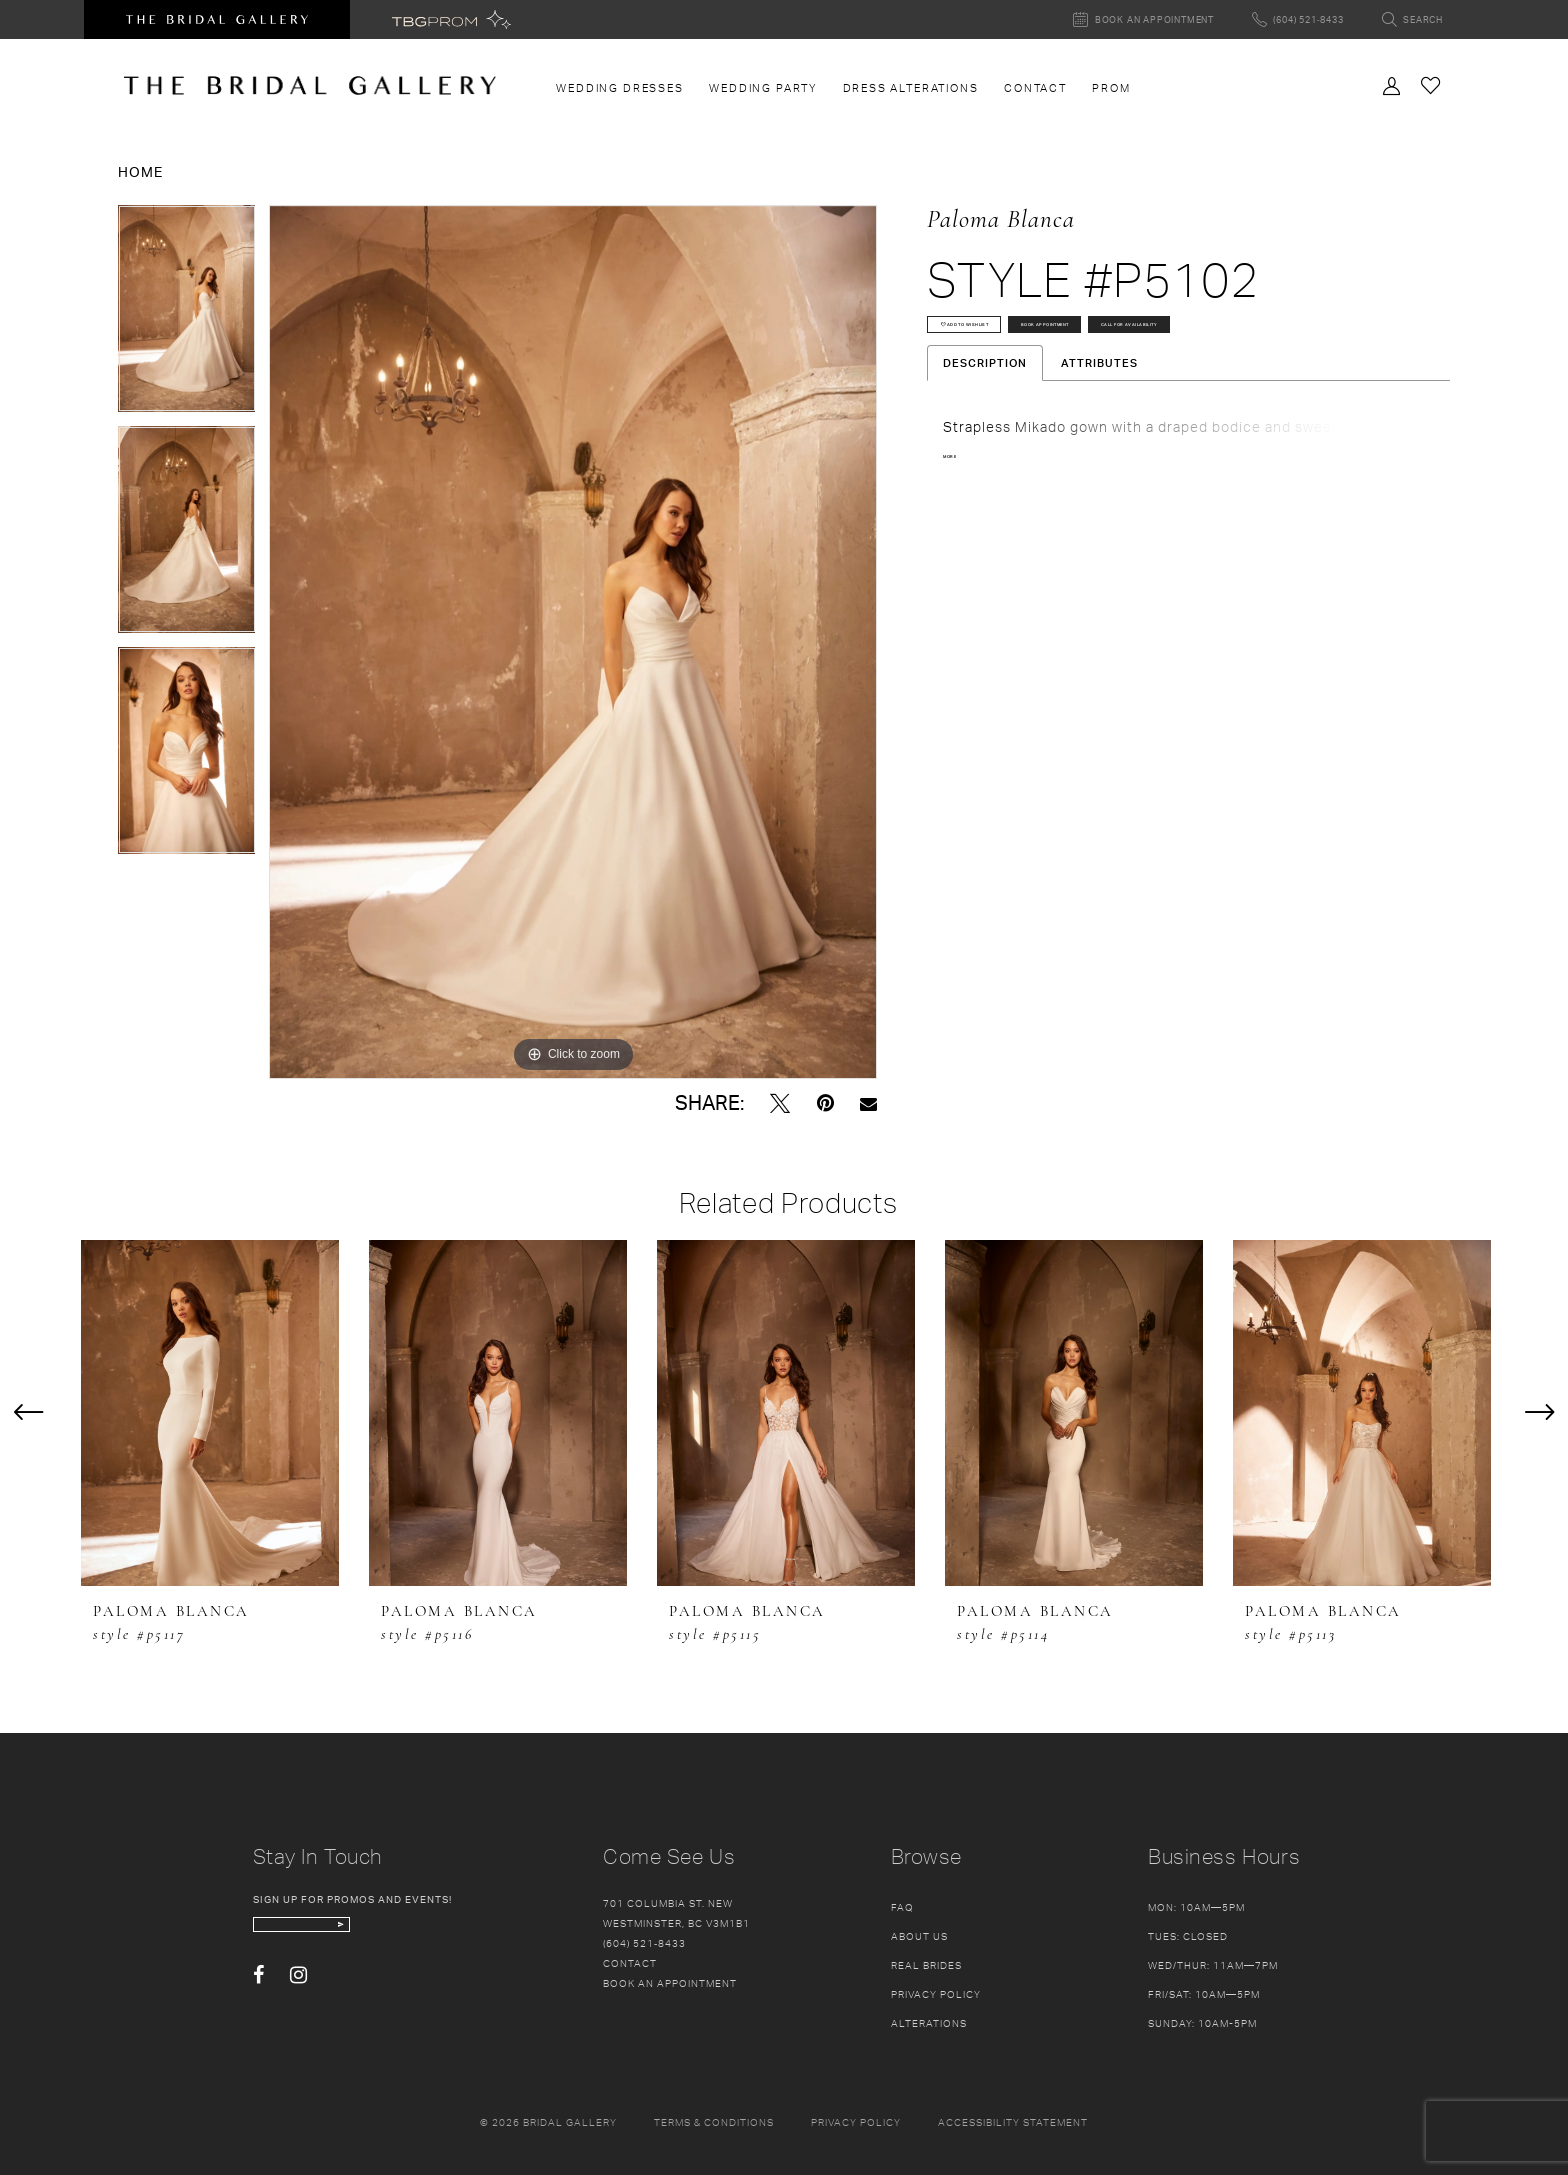  What do you see at coordinates (1099, 441) in the screenshot?
I see `Attributes` at bounding box center [1099, 441].